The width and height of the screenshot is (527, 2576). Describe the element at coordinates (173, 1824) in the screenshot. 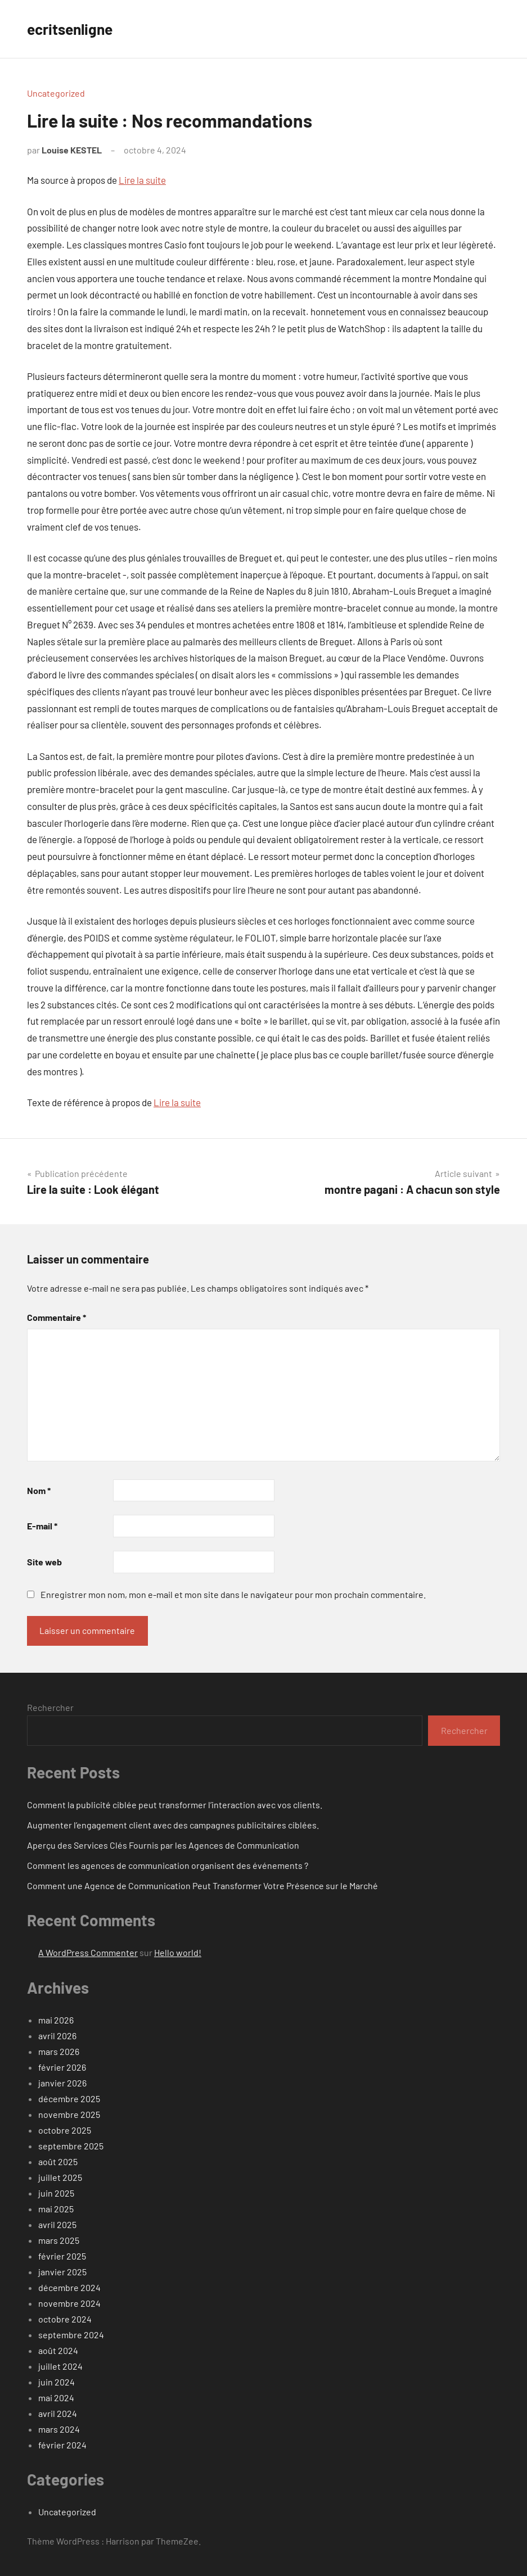

I see `Augmenter l’engagement client avec des campagnes publicitaires ciblées.` at that location.